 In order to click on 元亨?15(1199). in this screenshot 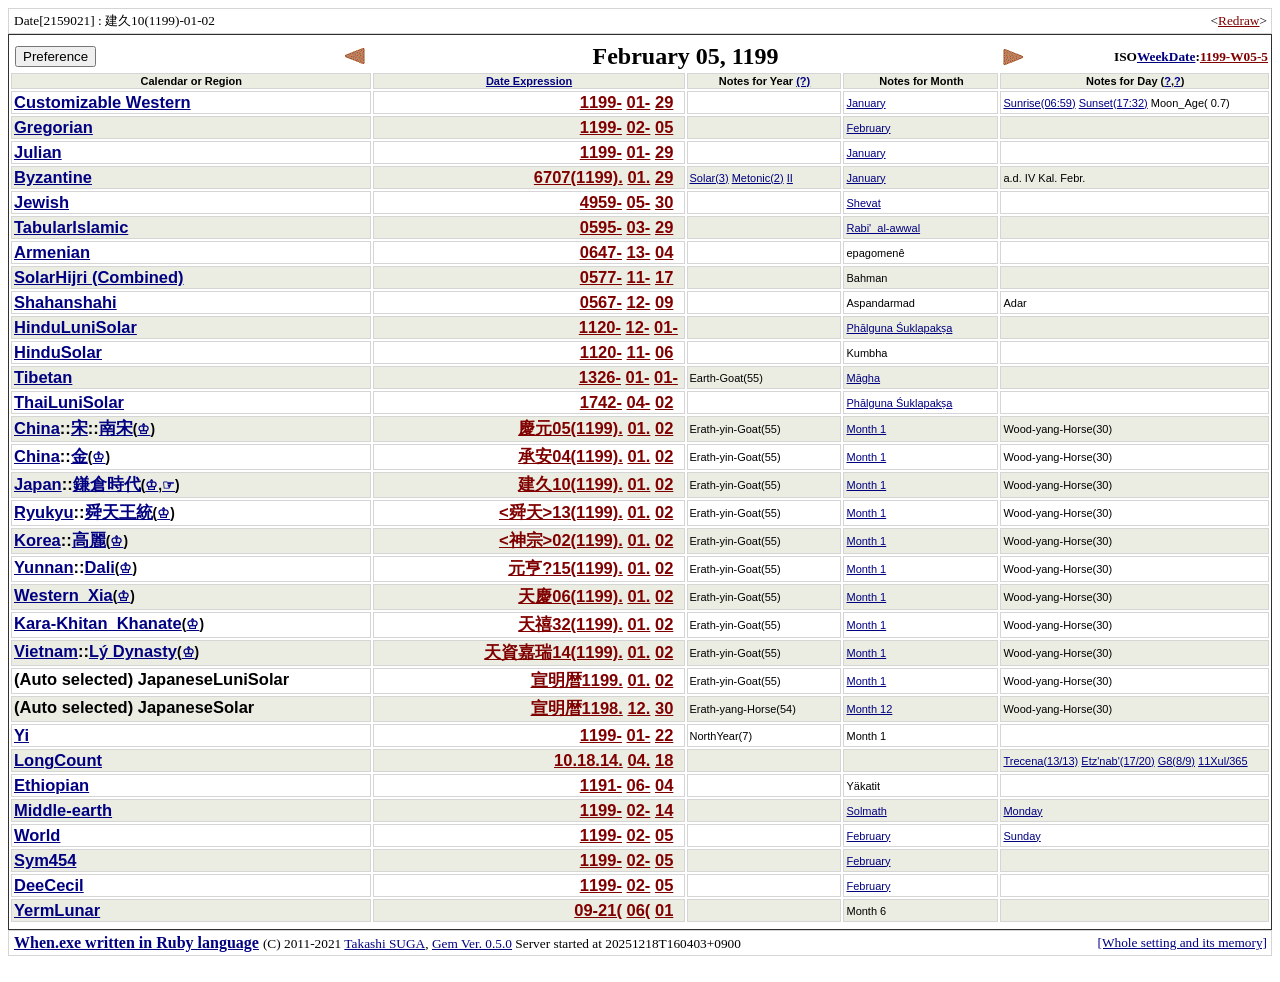, I will do `click(565, 568)`.